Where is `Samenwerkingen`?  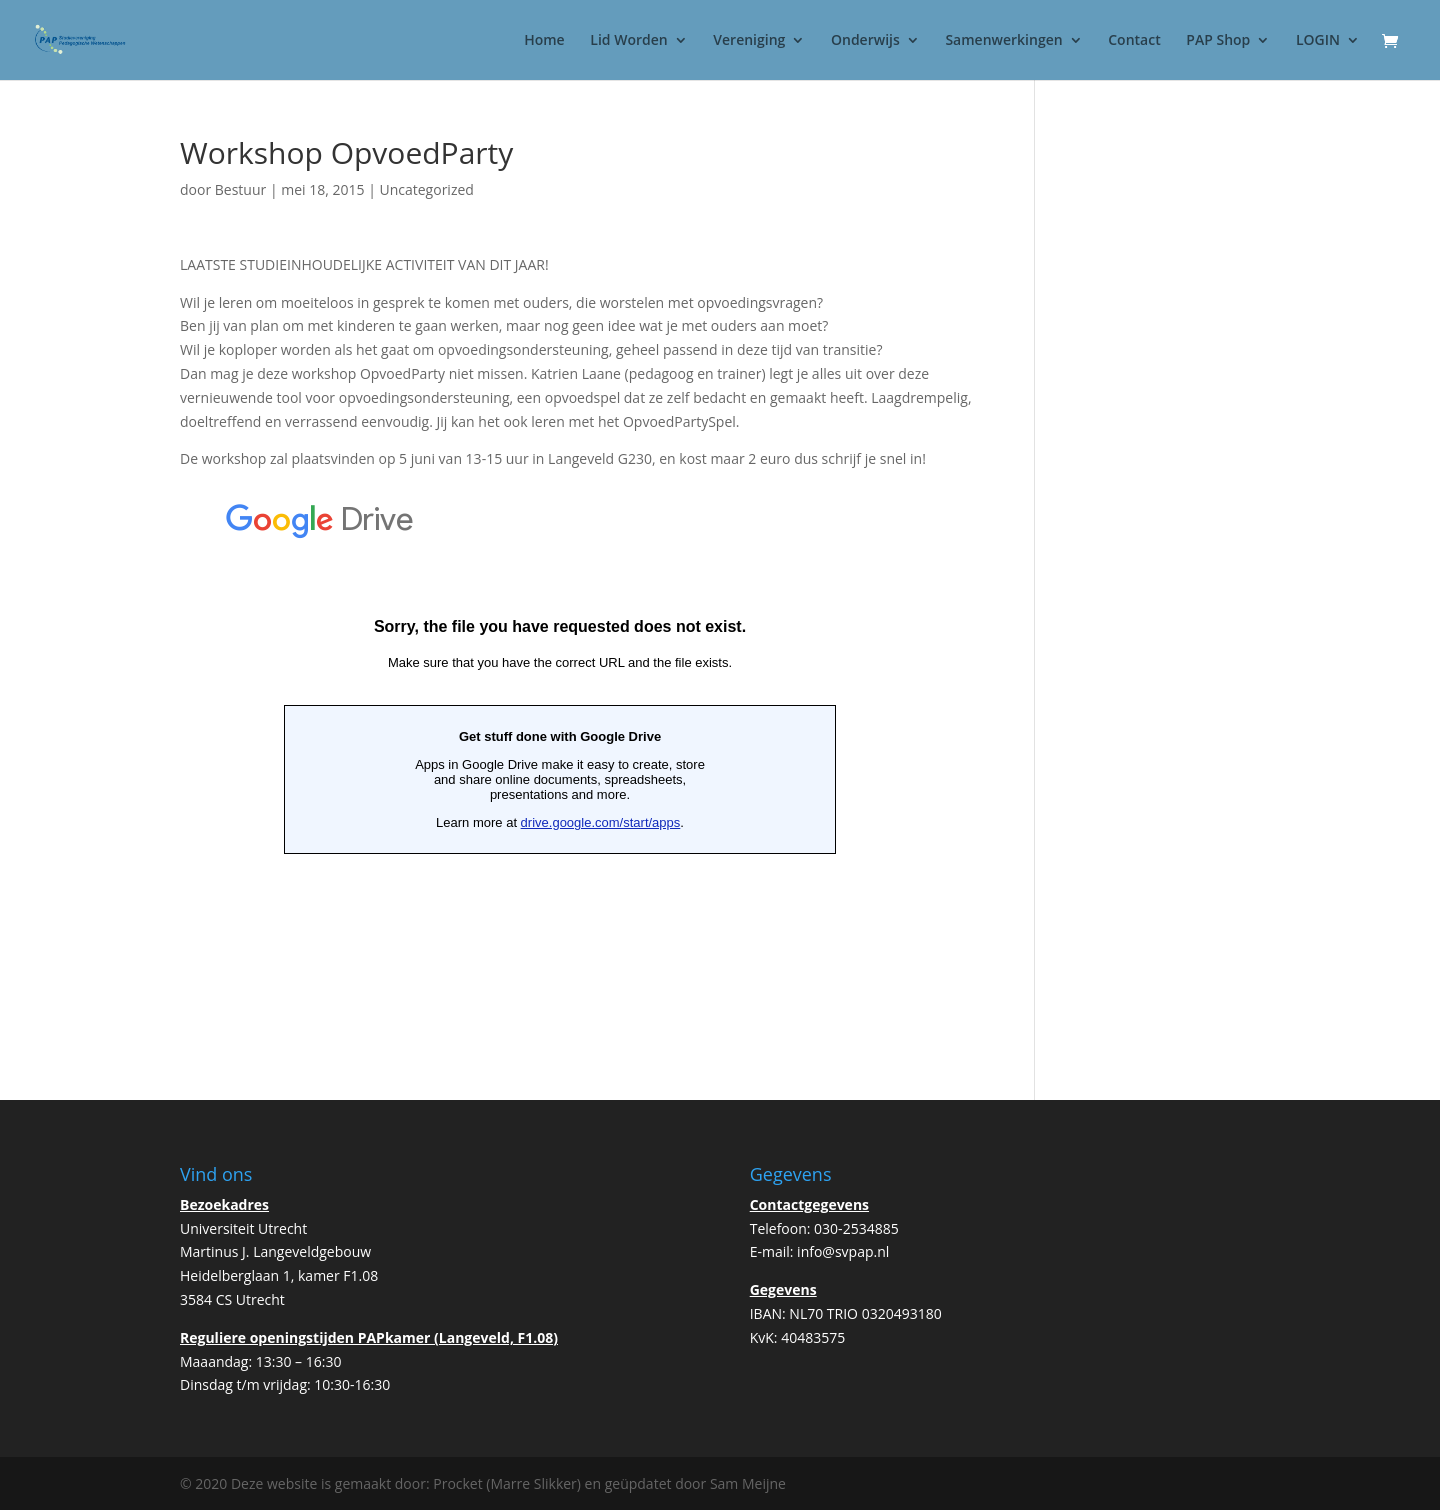 Samenwerkingen is located at coordinates (1003, 41).